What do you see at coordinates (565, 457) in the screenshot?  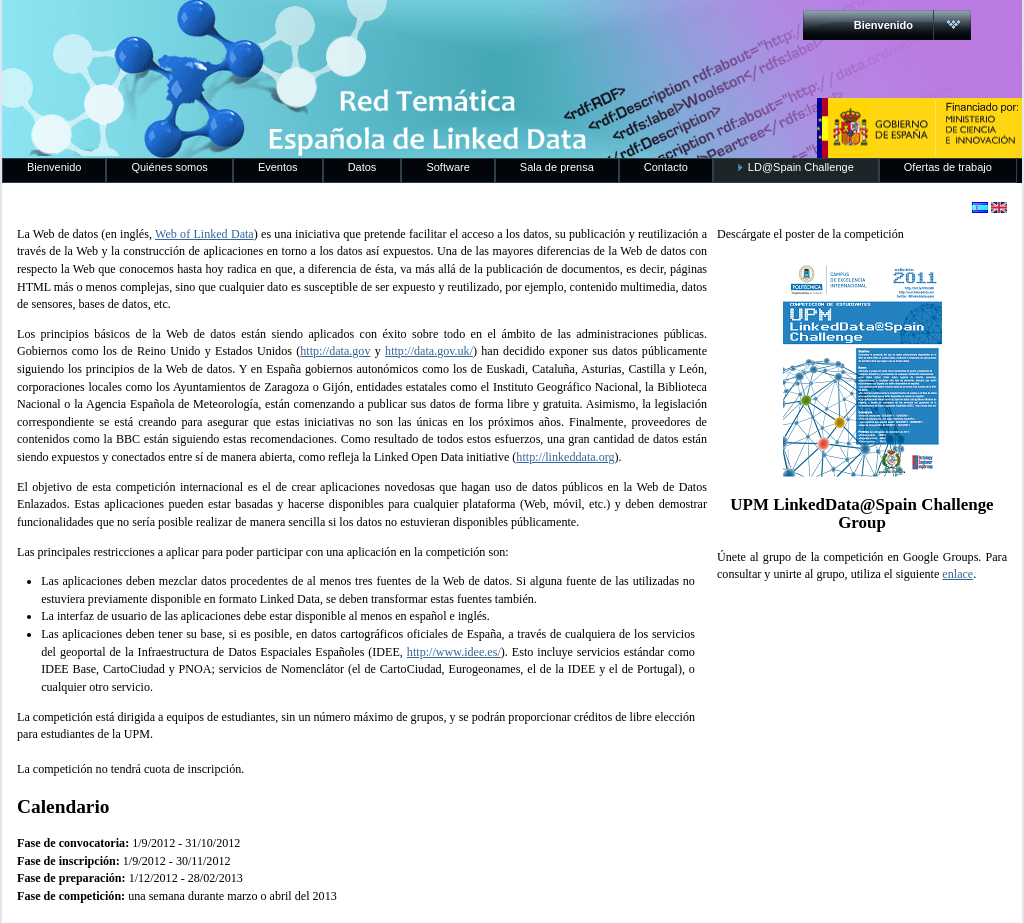 I see `http://linkeddata.org` at bounding box center [565, 457].